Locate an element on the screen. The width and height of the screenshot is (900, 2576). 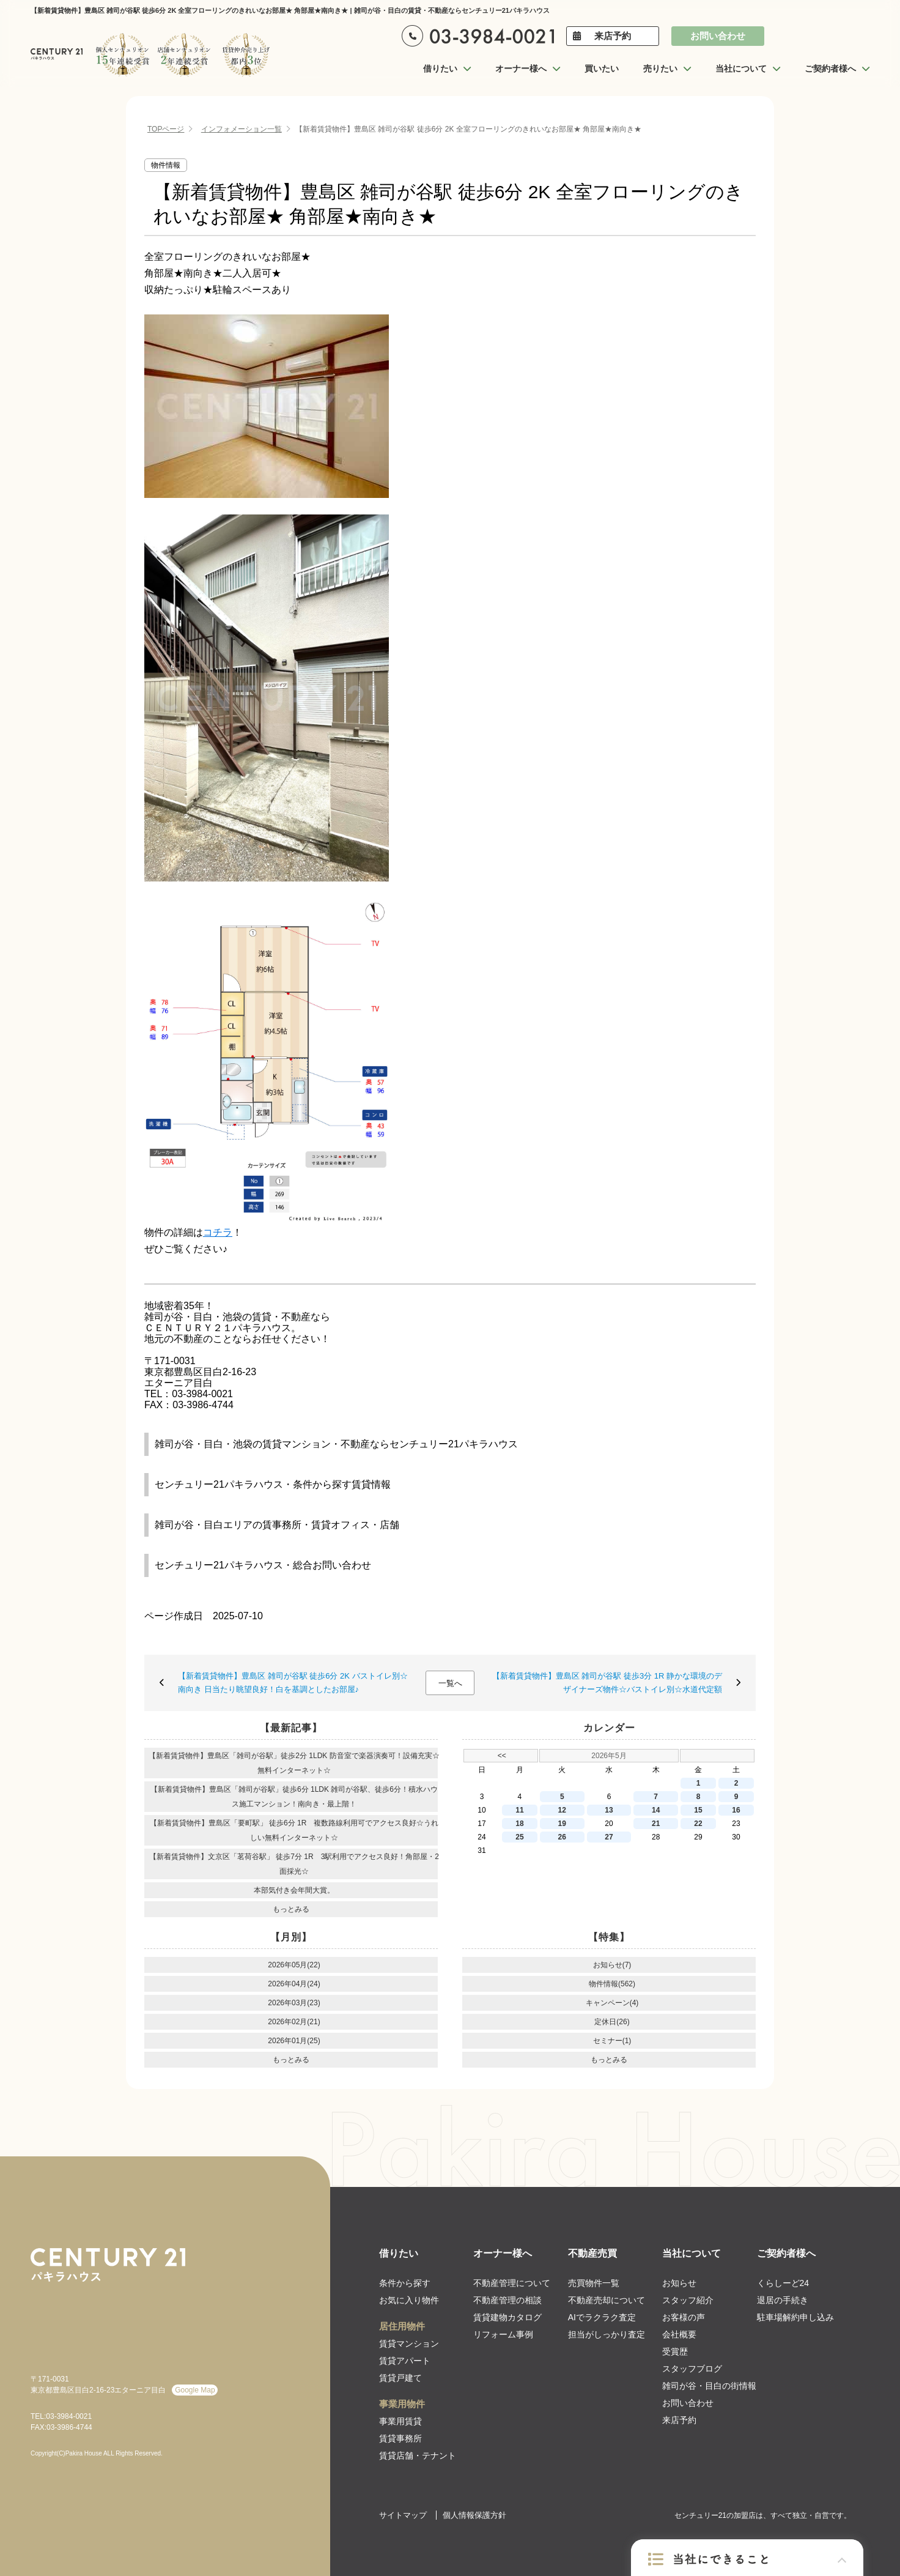
25 is located at coordinates (519, 1837).